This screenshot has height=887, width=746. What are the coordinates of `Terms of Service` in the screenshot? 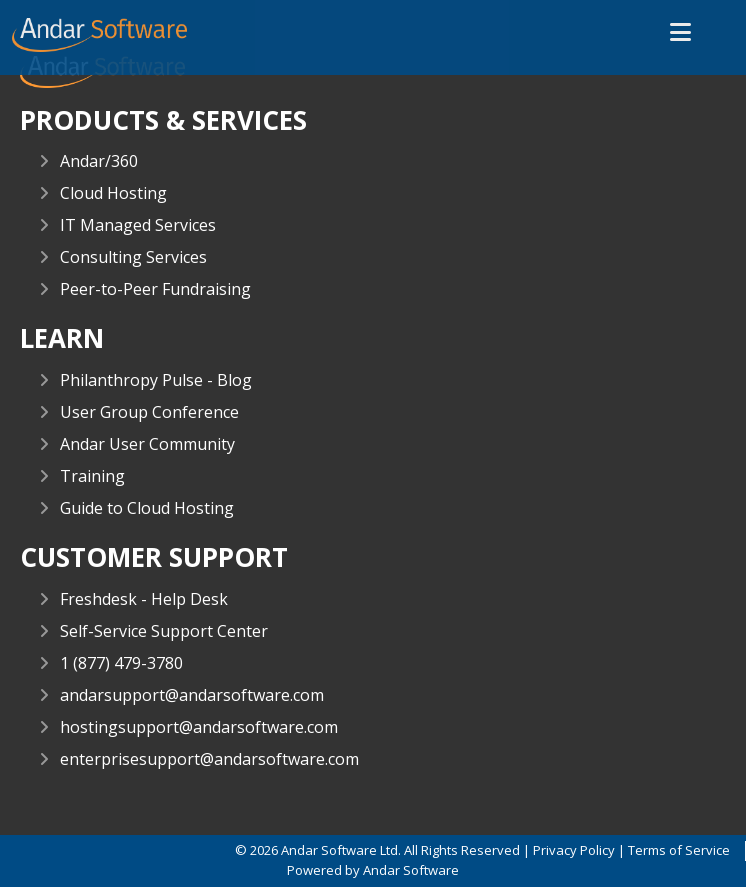 It's located at (679, 850).